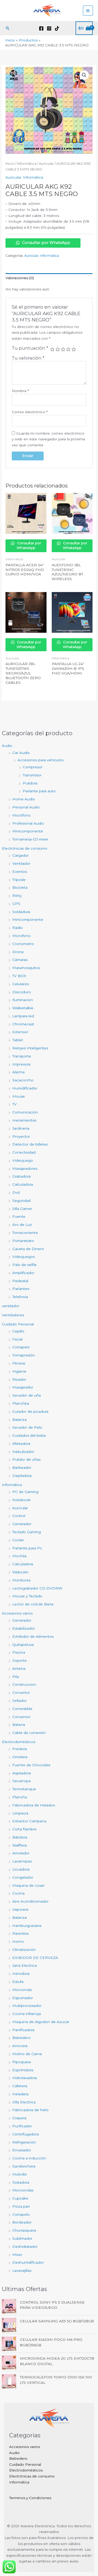 Image resolution: width=98 pixels, height=2576 pixels. I want to click on Mochila, so click(19, 1556).